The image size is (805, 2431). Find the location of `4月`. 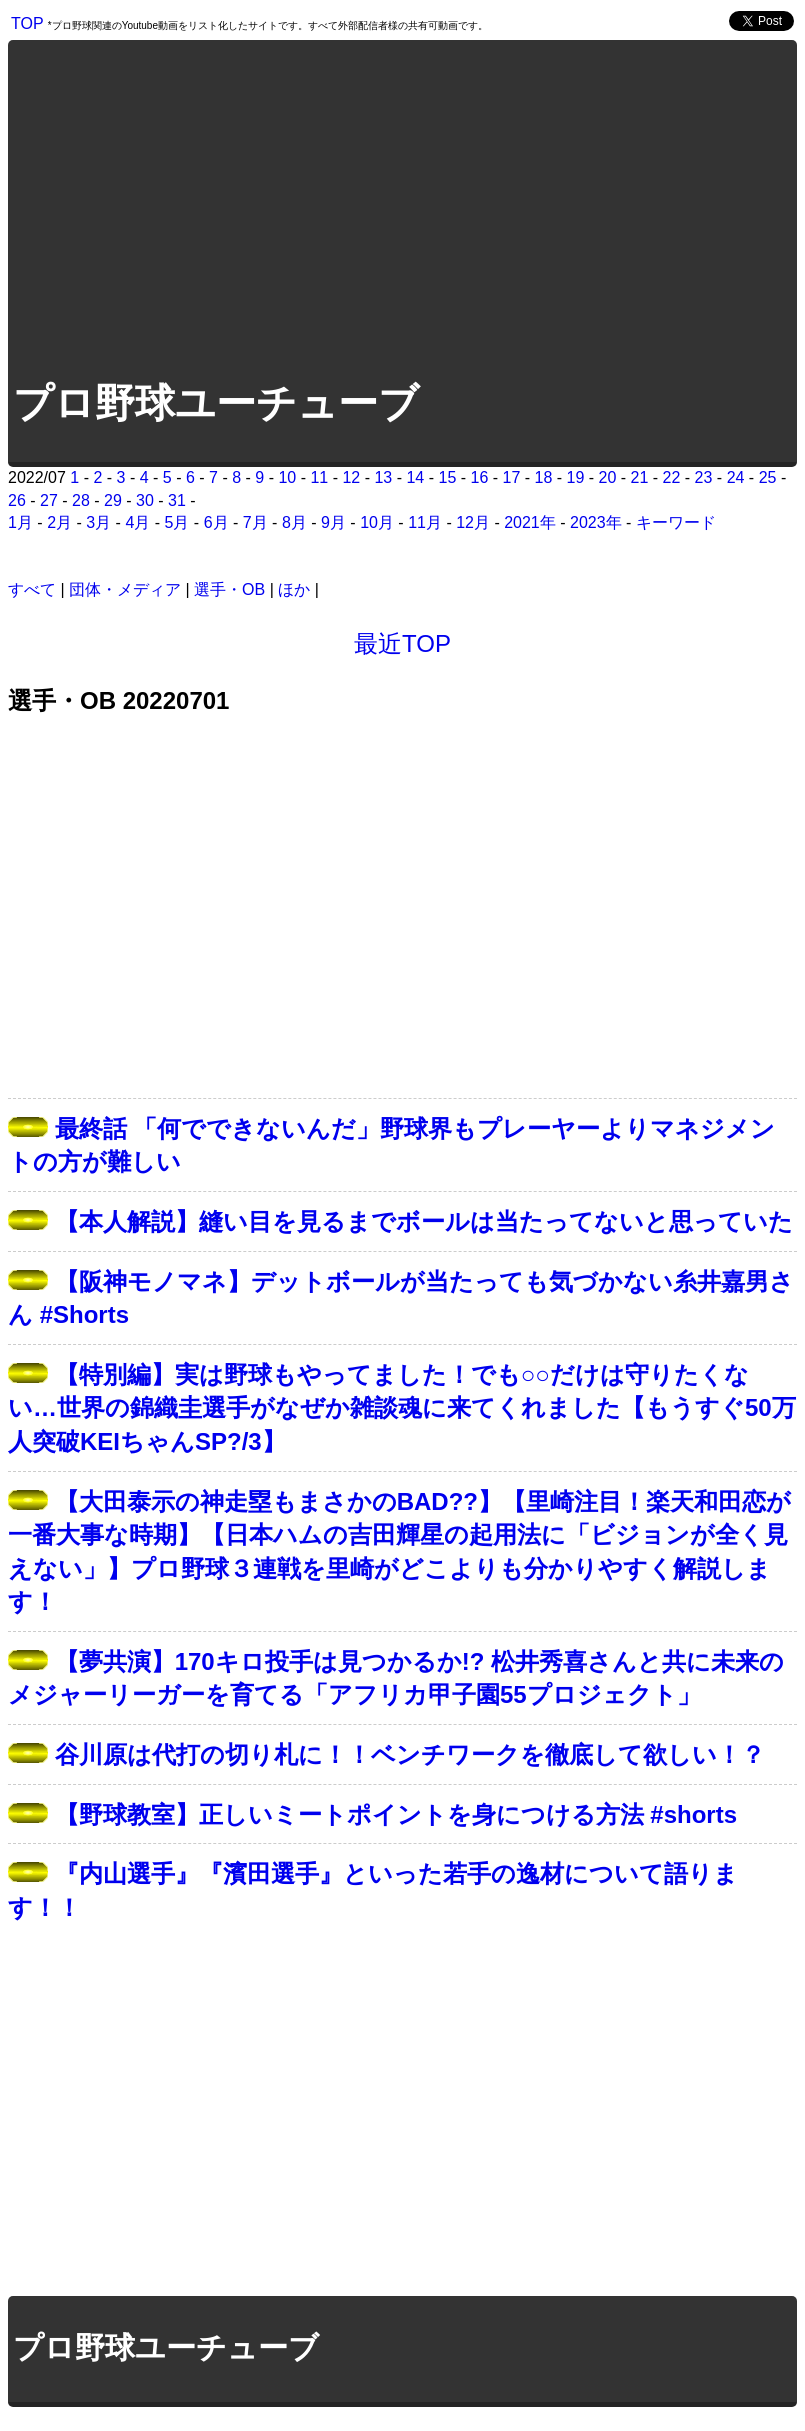

4月 is located at coordinates (137, 522).